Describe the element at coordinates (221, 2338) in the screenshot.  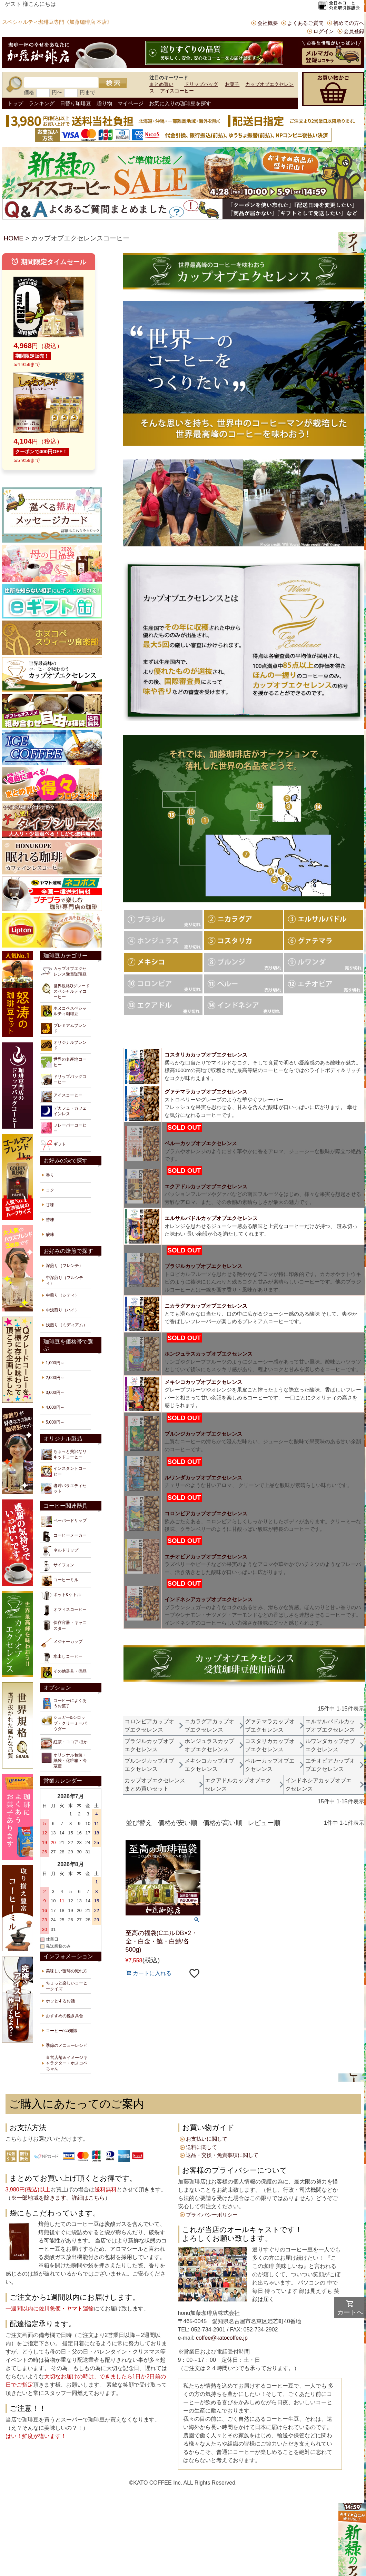
I see `coffee@katocoffee.jp` at that location.